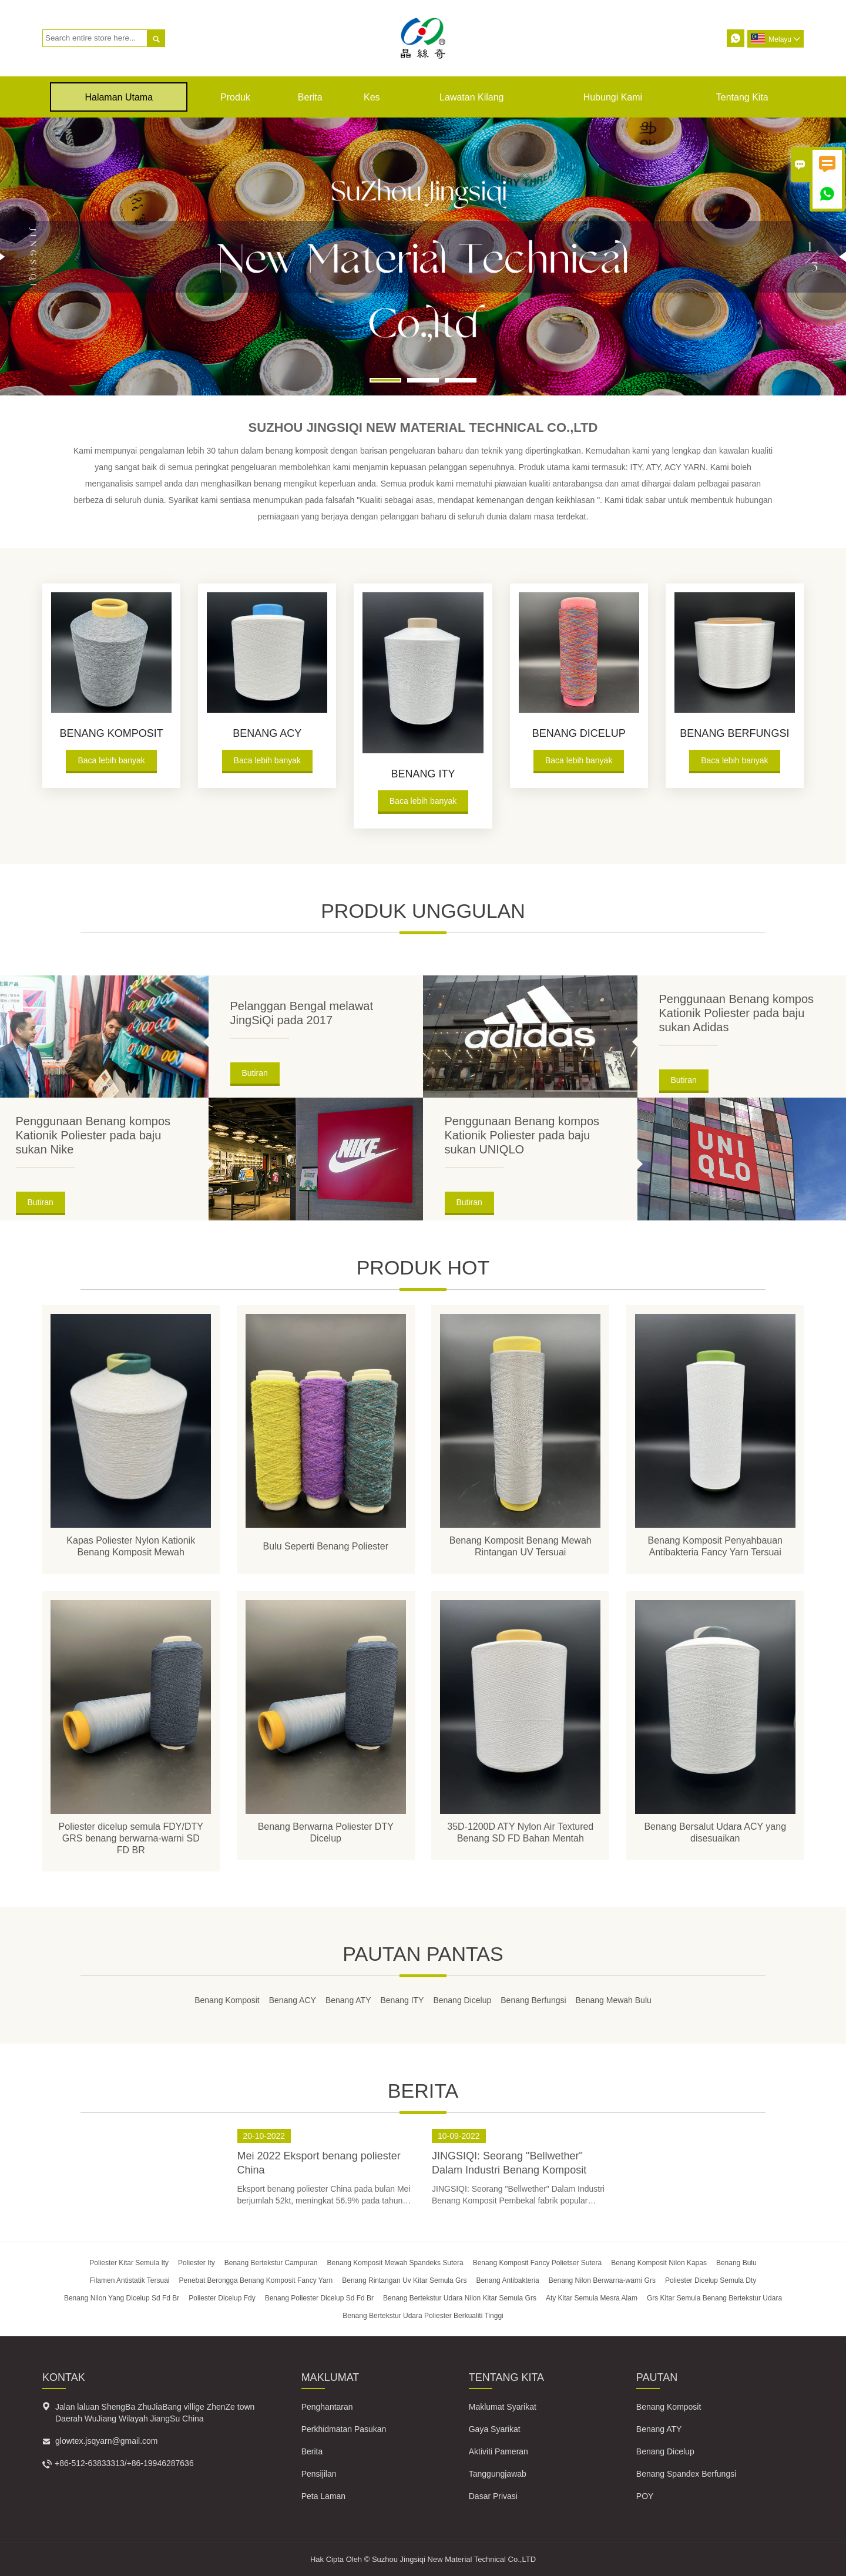 This screenshot has height=2576, width=846. I want to click on Tentang kita, so click(742, 97).